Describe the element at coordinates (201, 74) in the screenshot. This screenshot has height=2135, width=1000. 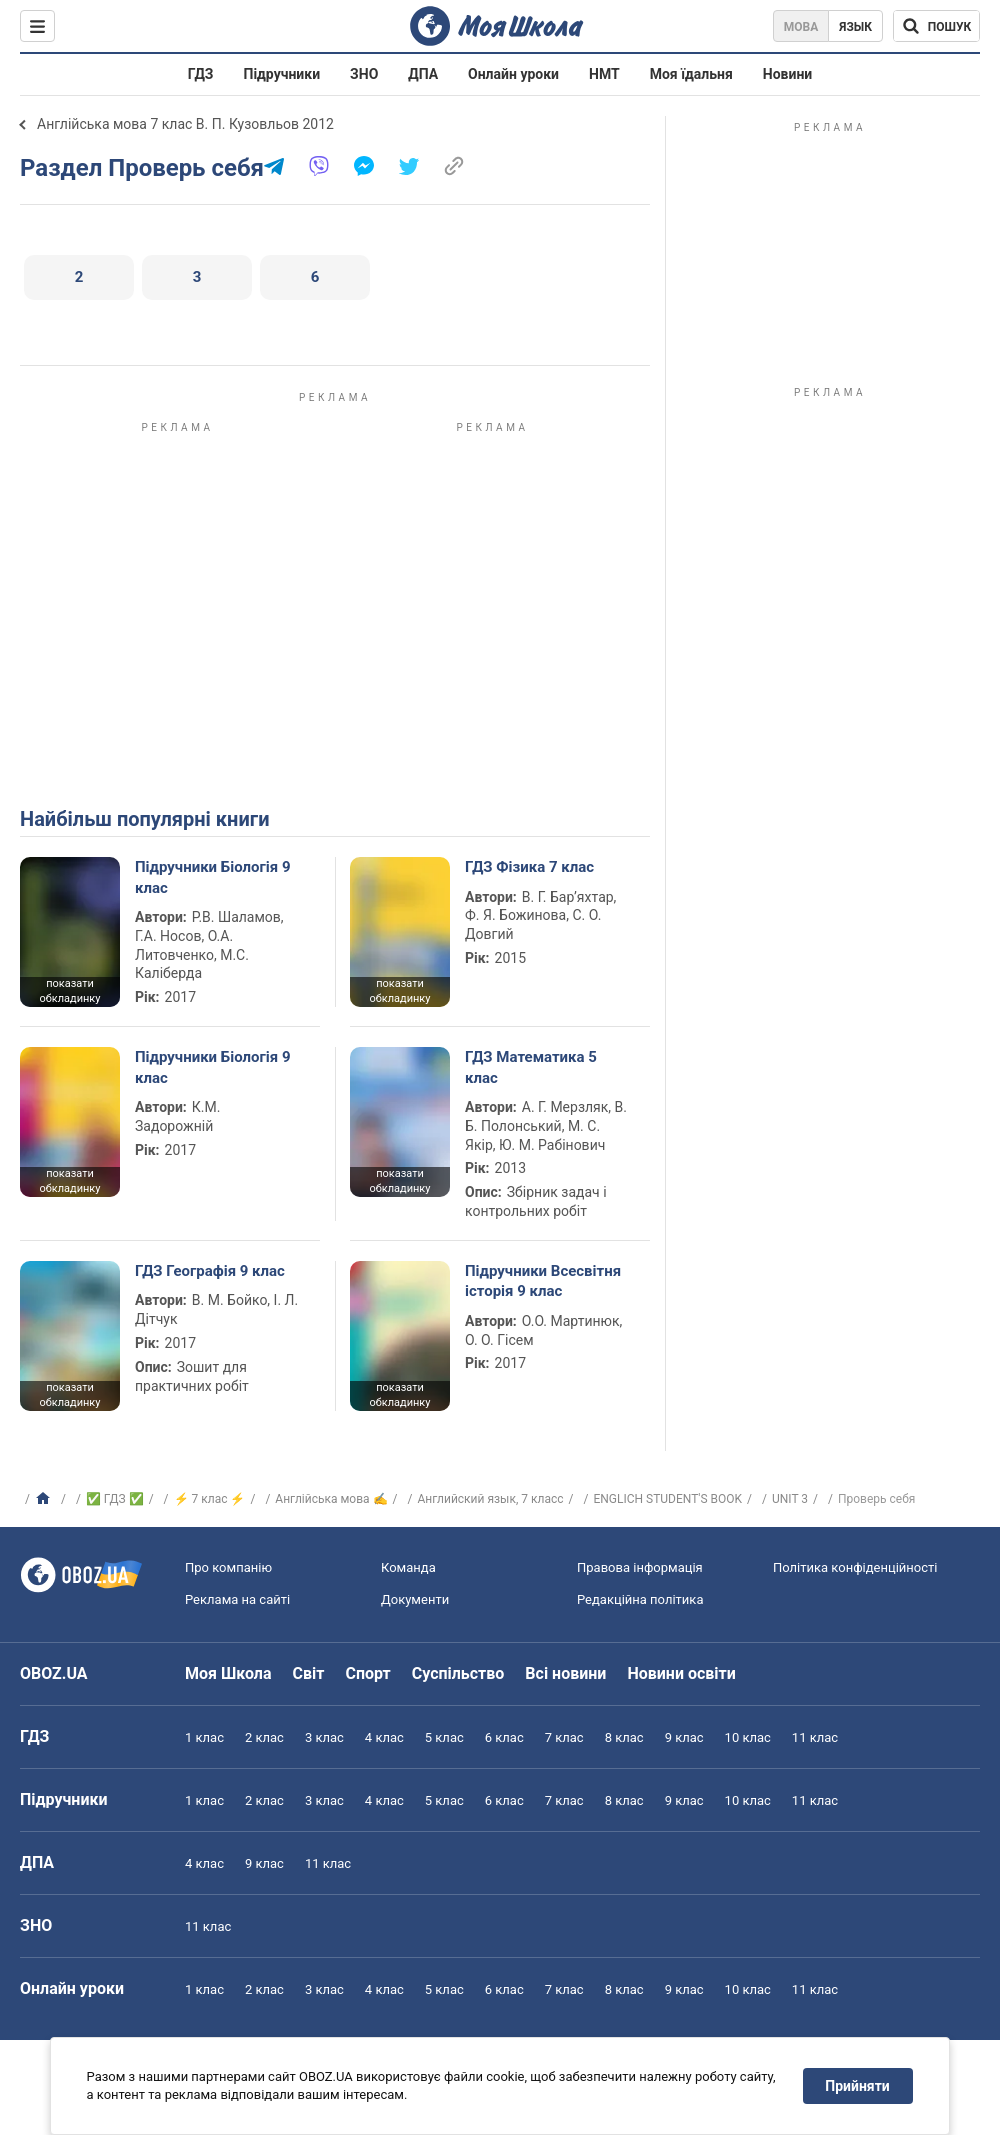
I see `ГДЗ` at that location.